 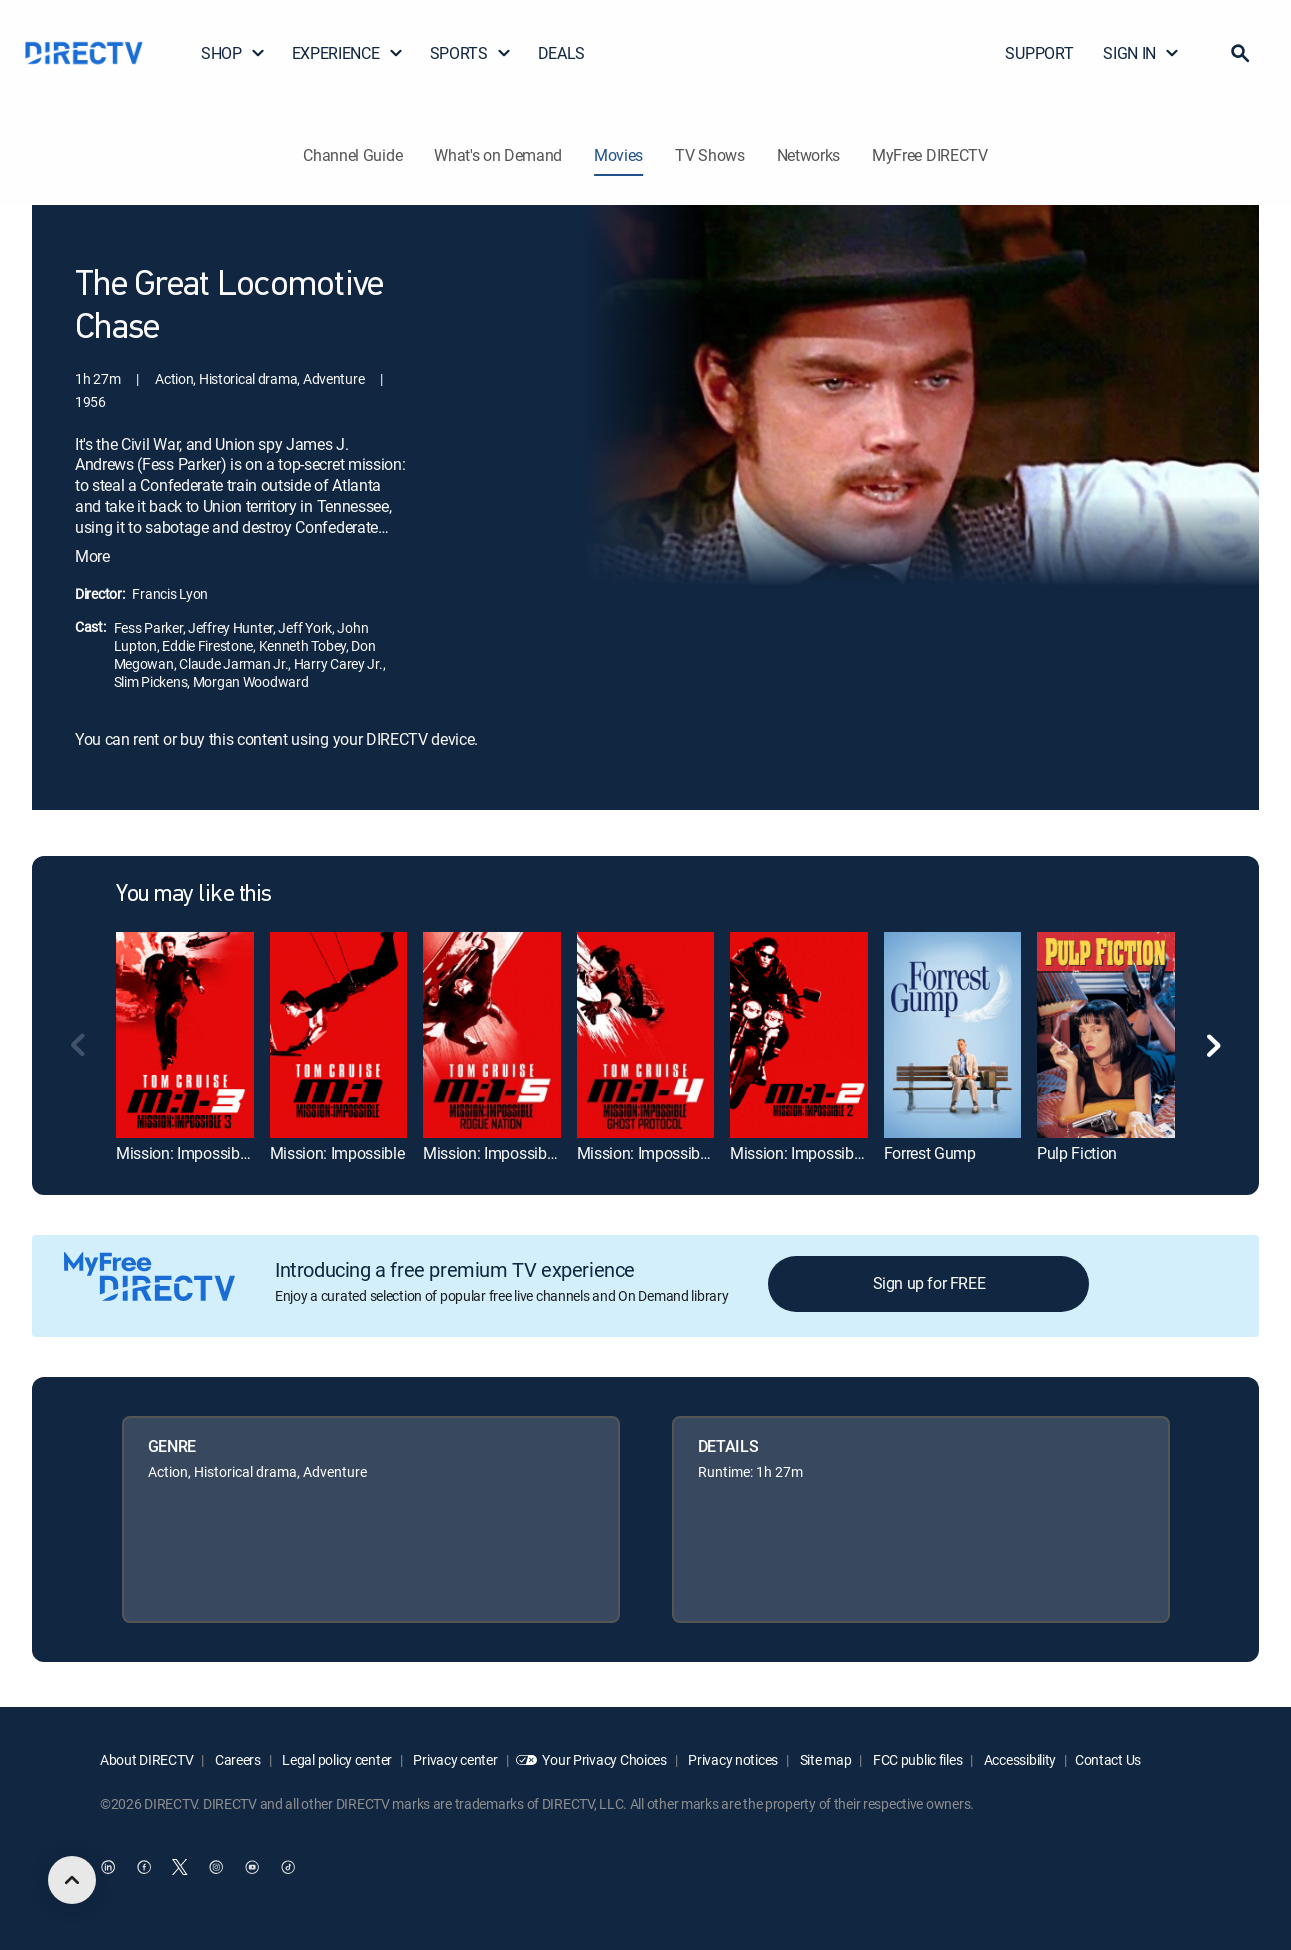 What do you see at coordinates (702, 1153) in the screenshot?
I see `Mission: Impossible -- Ghost Protocol [link]` at bounding box center [702, 1153].